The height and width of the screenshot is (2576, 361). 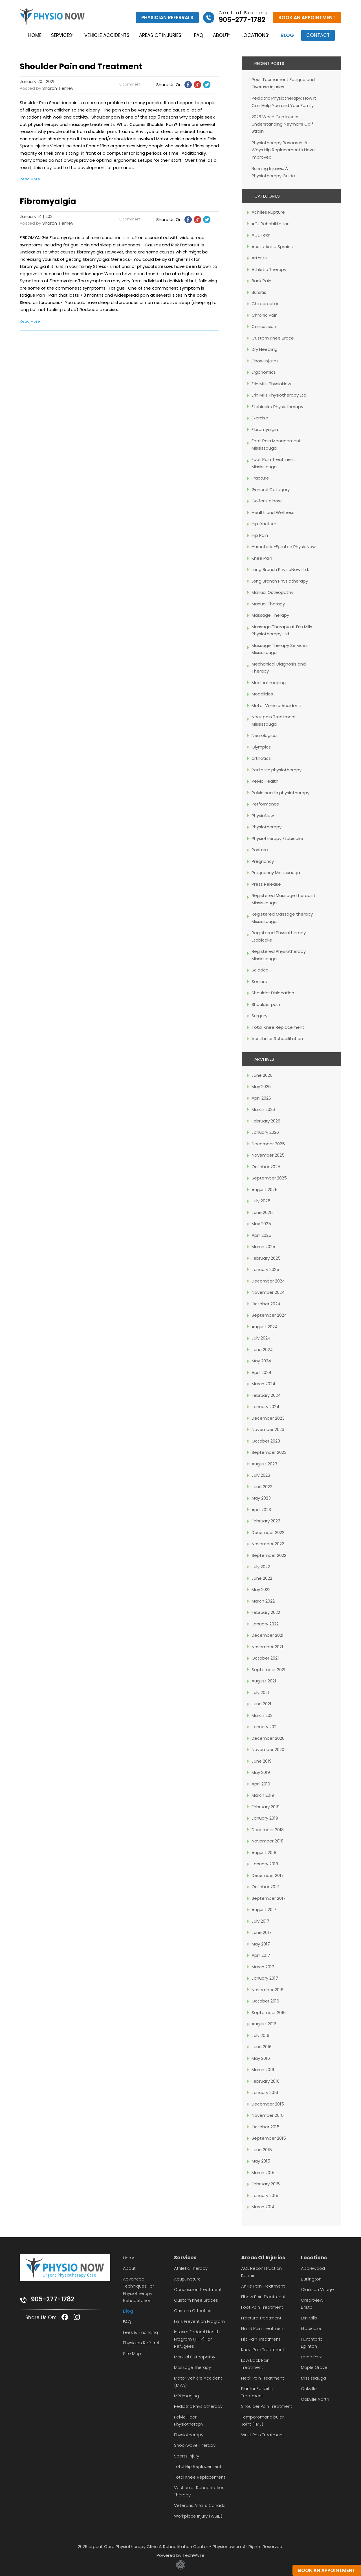 I want to click on August 2018, so click(x=264, y=1852).